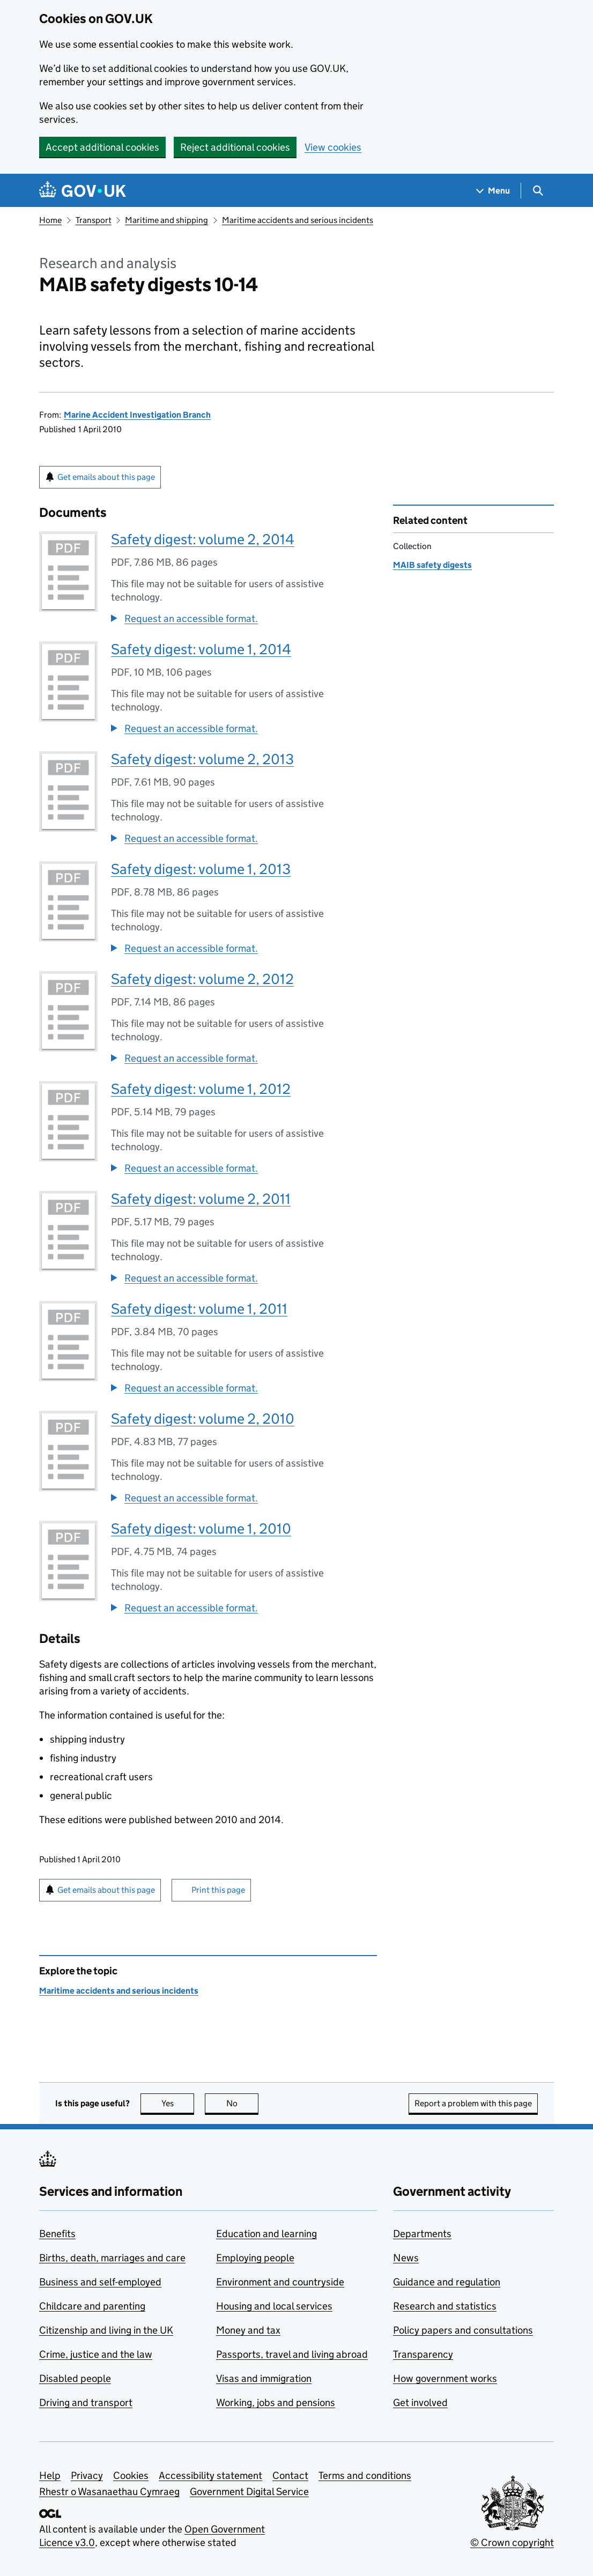  I want to click on Education and learning, so click(266, 2233).